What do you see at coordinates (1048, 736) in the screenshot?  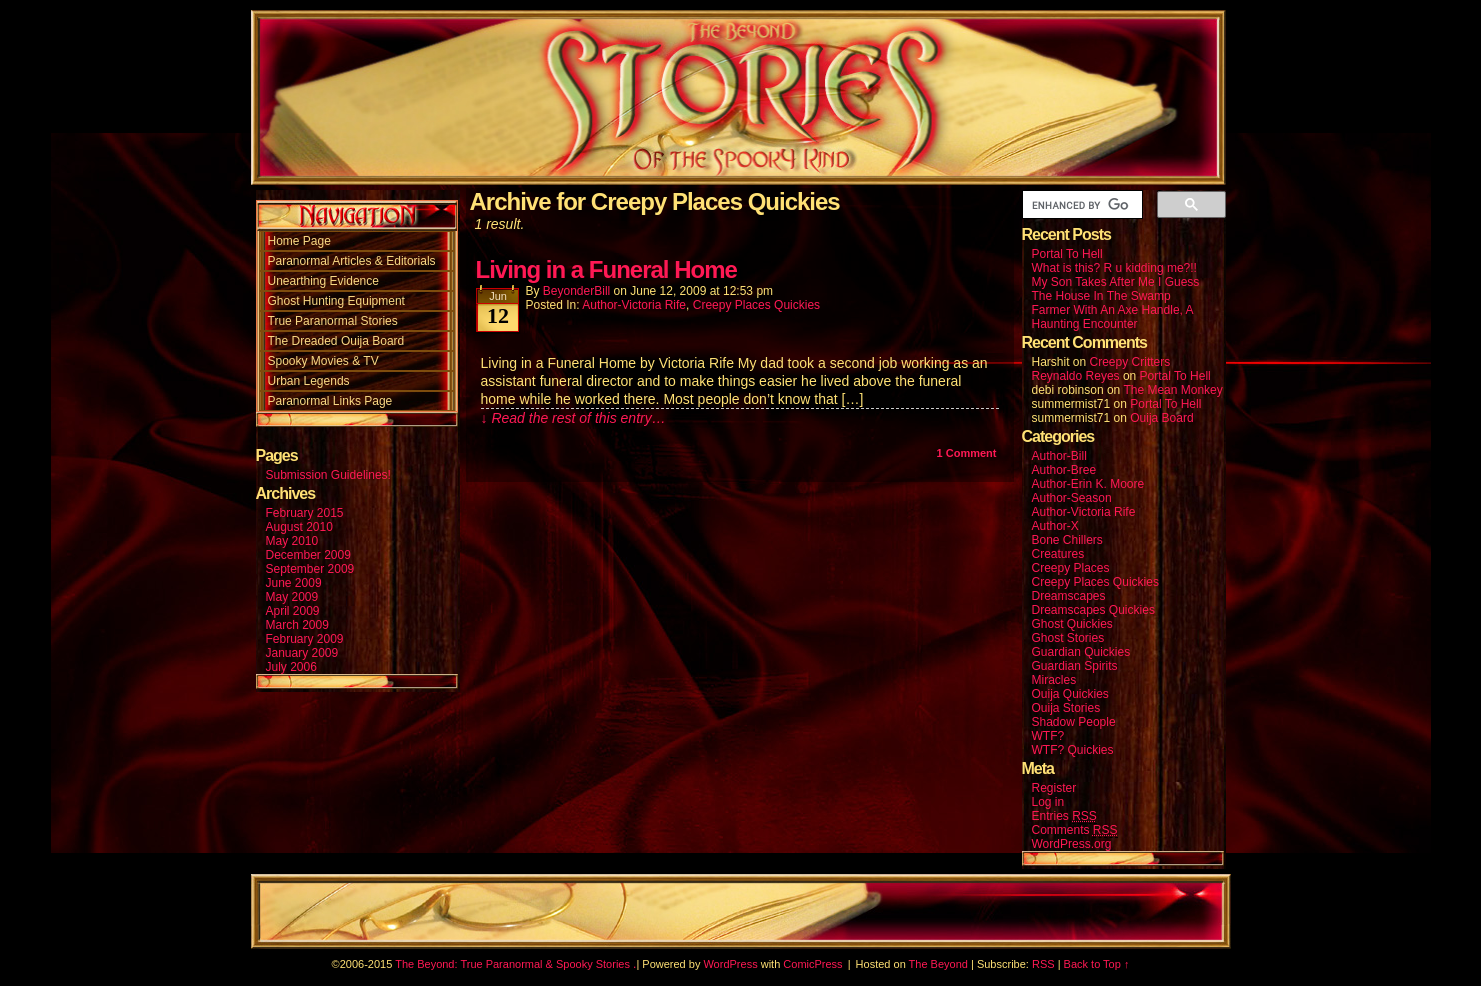 I see `WTF?` at bounding box center [1048, 736].